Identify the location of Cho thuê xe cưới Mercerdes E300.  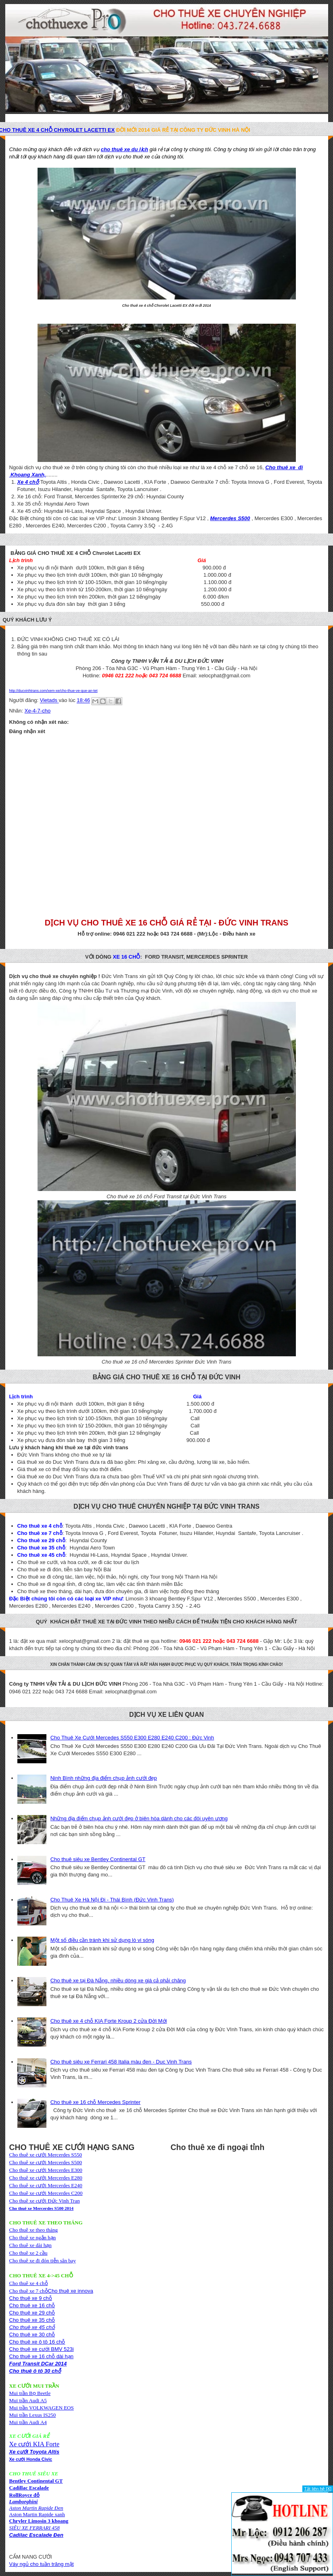
(45, 2170).